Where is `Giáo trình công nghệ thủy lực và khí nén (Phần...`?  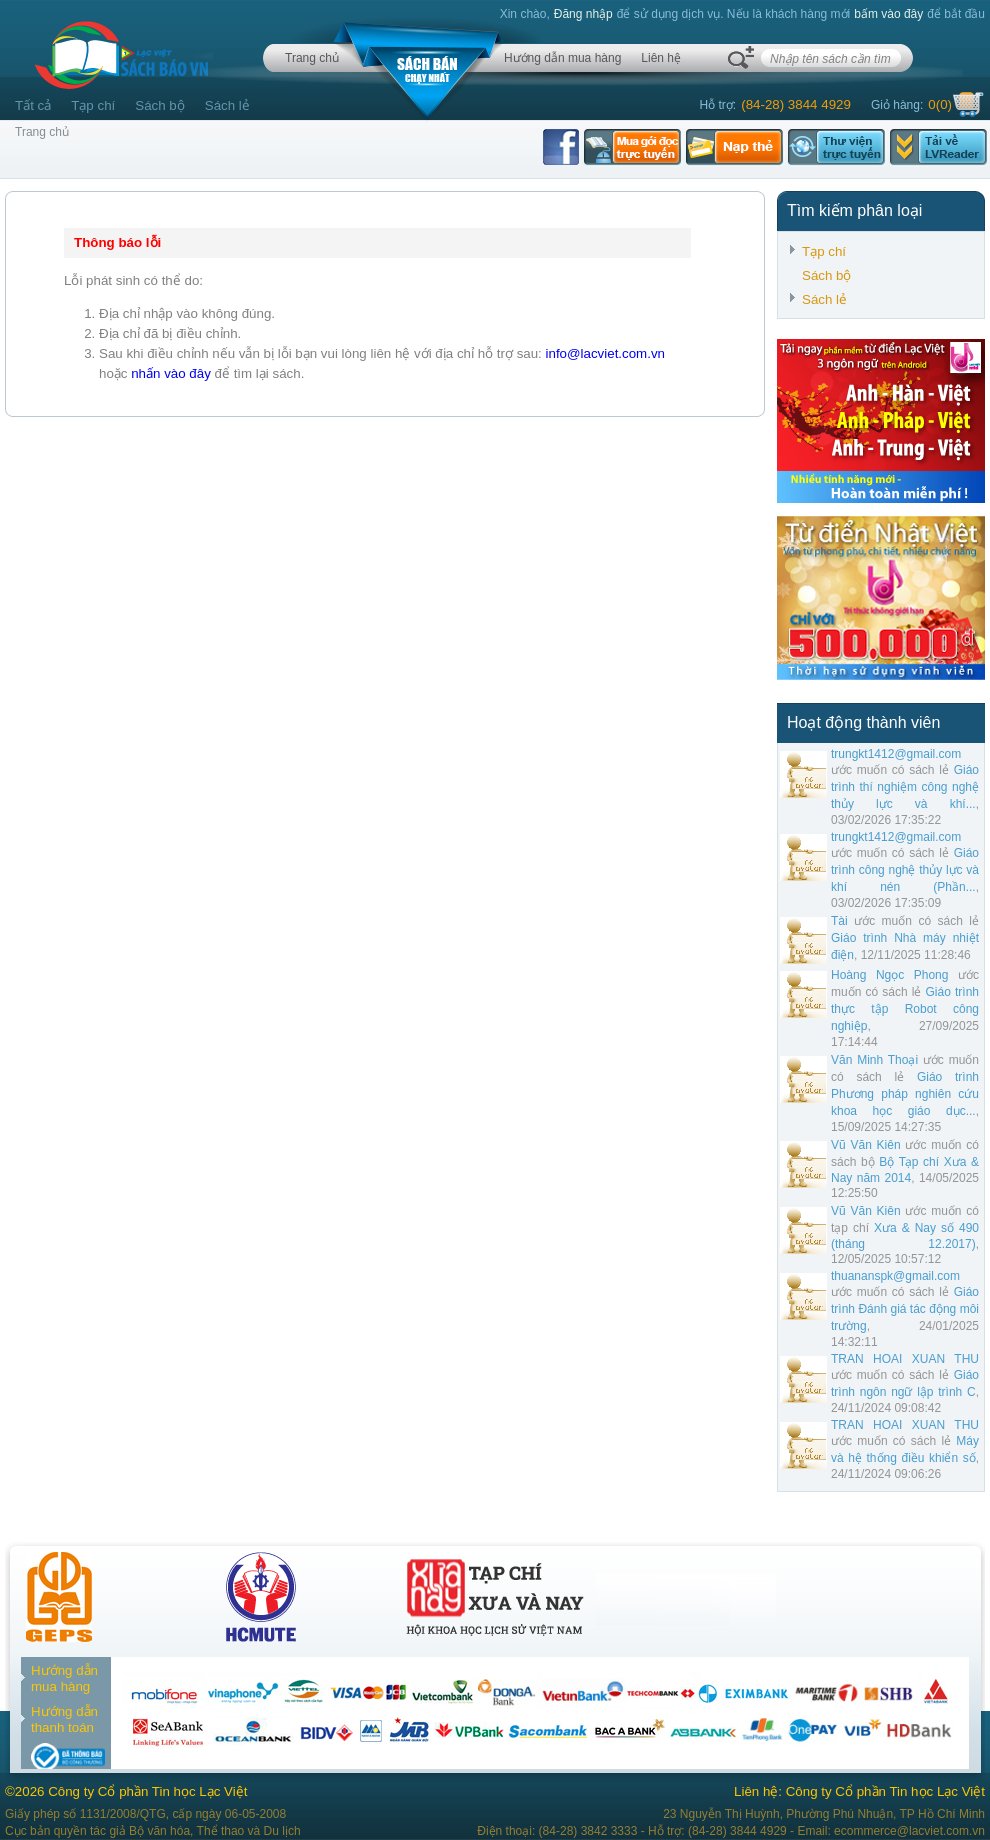 Giáo trình công nghệ thủy lực và khí nén (Phần... is located at coordinates (905, 870).